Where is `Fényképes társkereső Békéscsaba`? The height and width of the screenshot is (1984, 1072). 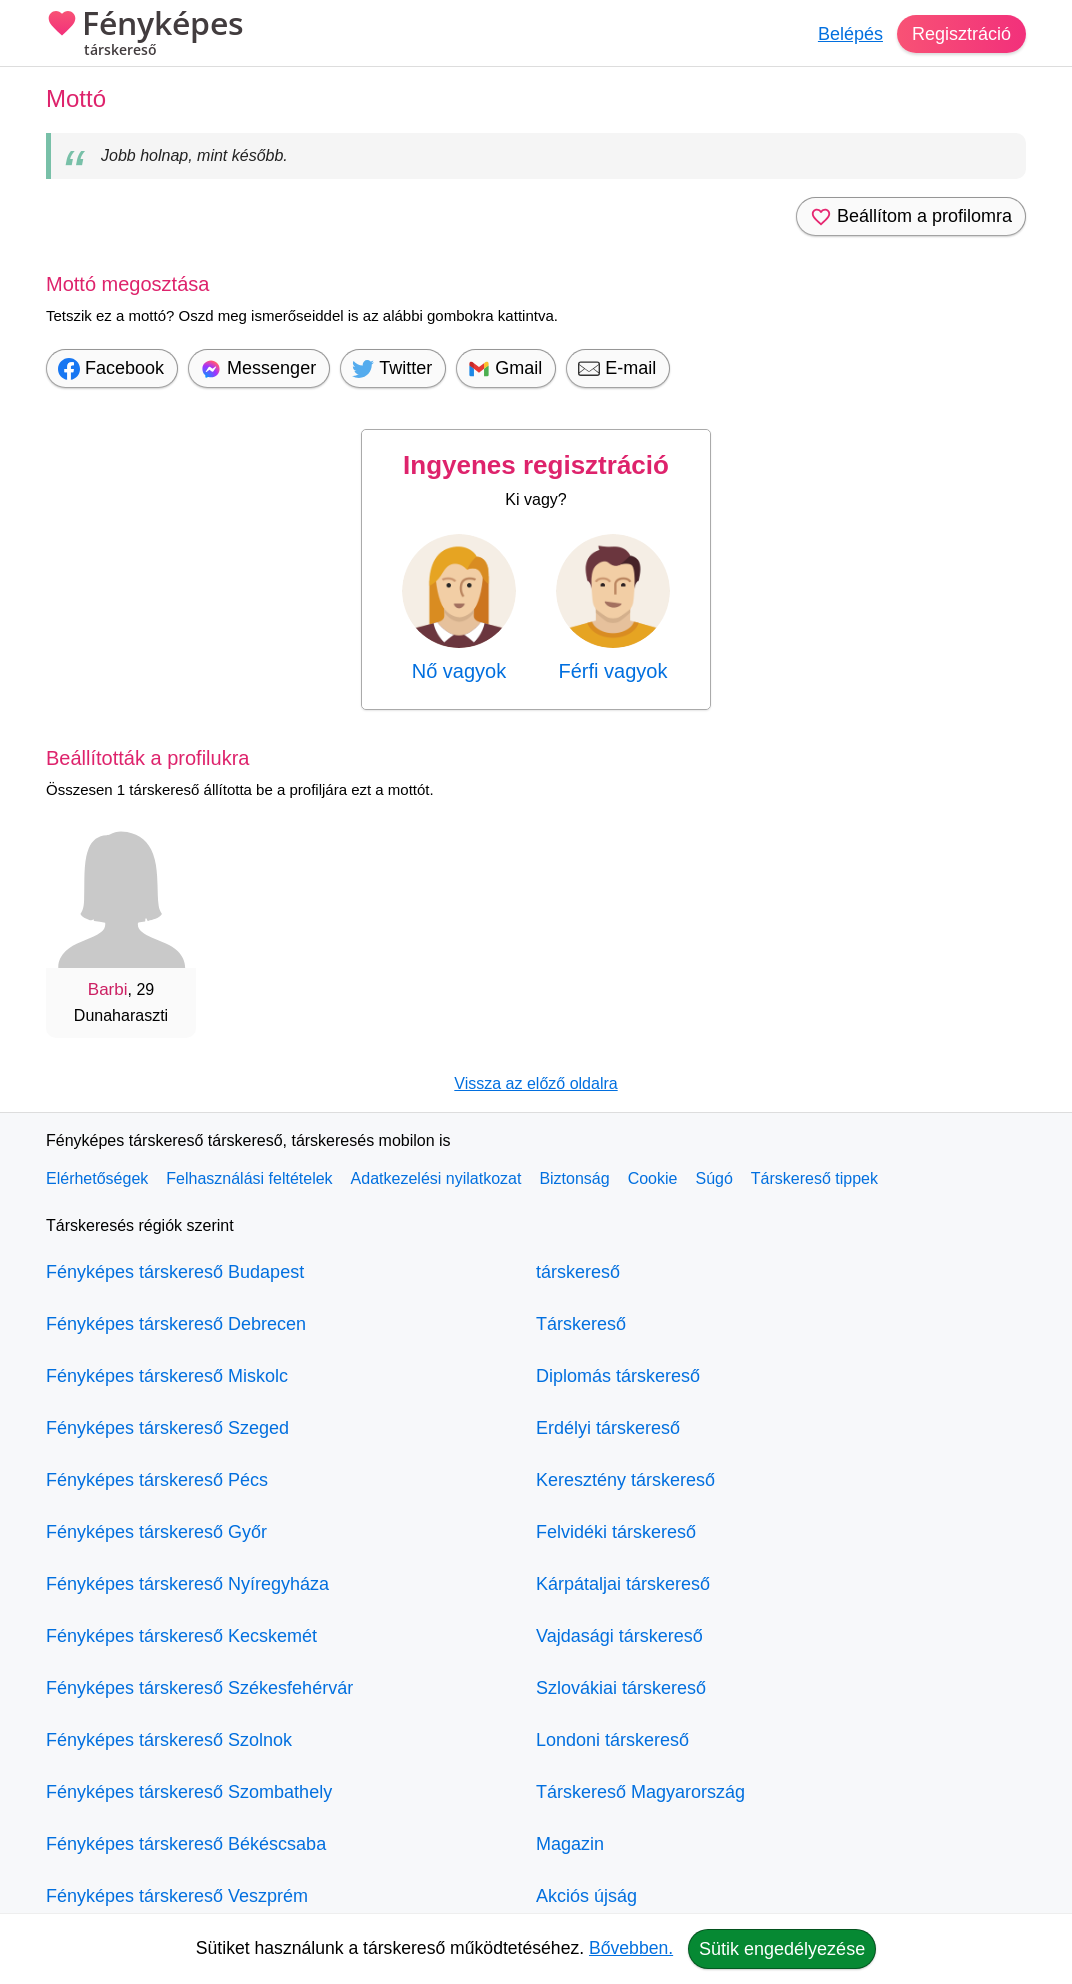
Fényképes társkereső Békéscsaba is located at coordinates (186, 1844).